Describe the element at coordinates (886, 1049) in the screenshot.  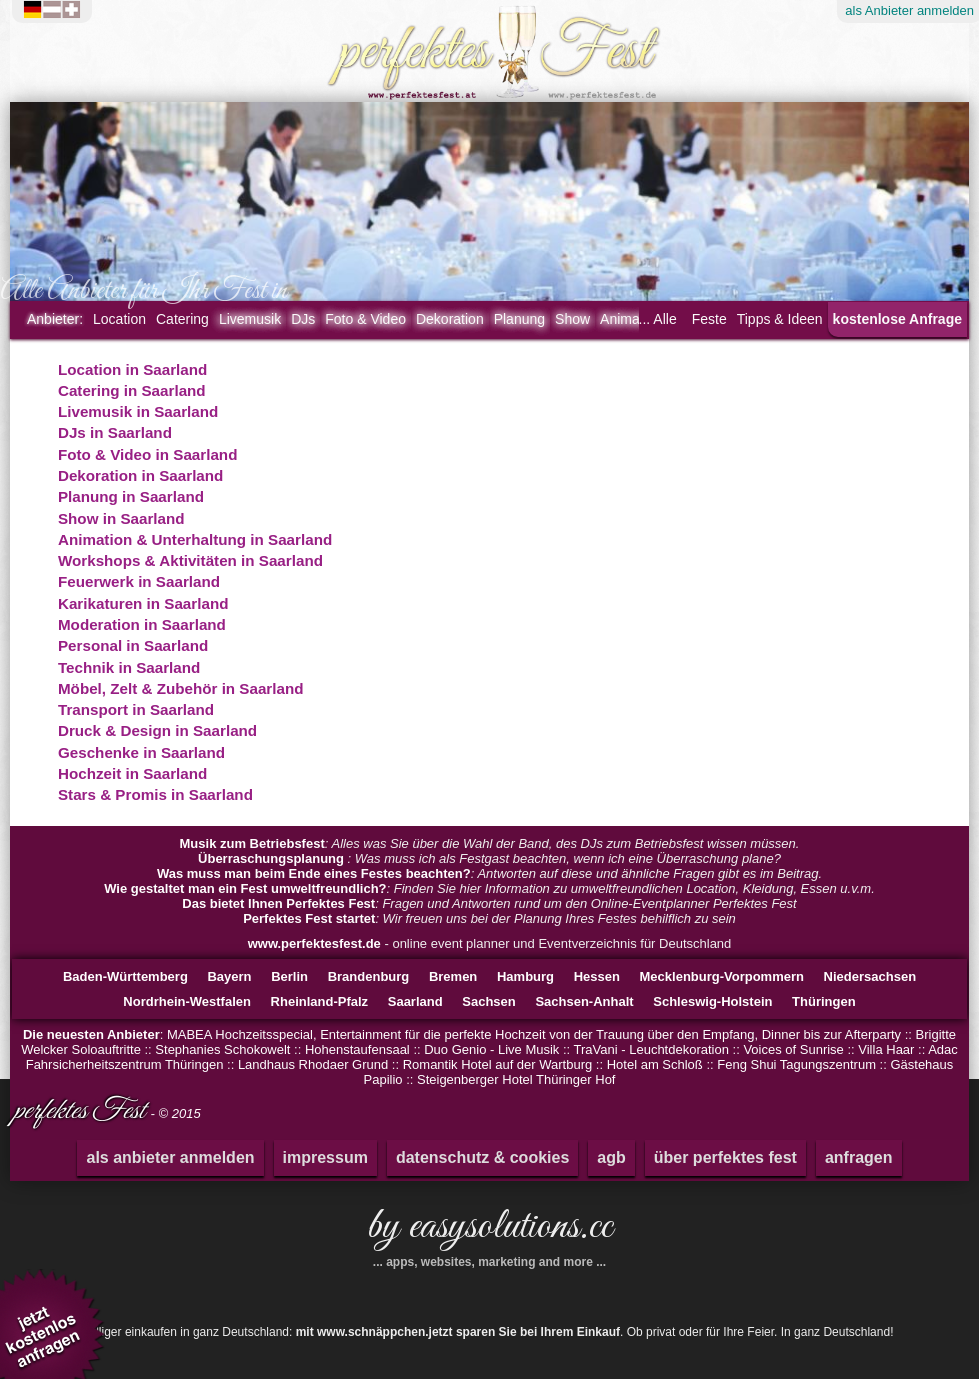
I see `Villa Haar` at that location.